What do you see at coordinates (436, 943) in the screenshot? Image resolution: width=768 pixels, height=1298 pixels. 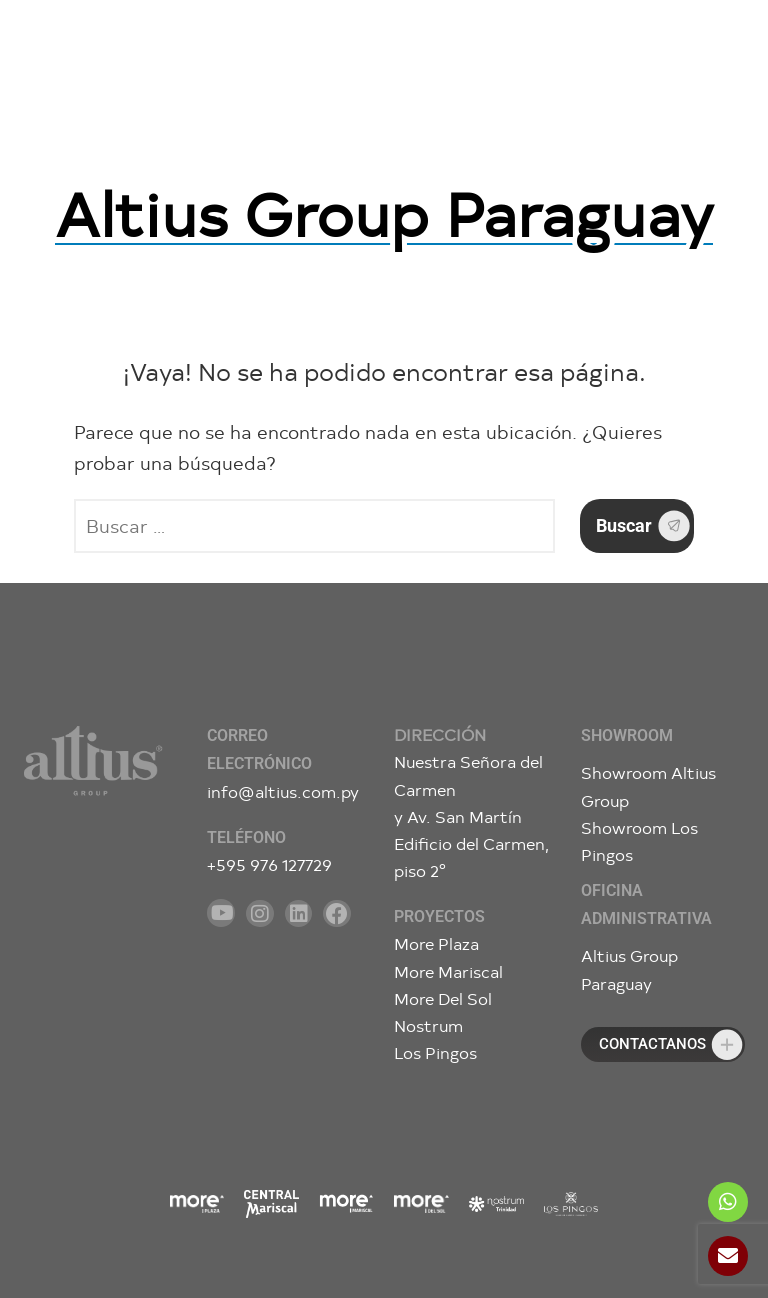 I see `More Plaza` at bounding box center [436, 943].